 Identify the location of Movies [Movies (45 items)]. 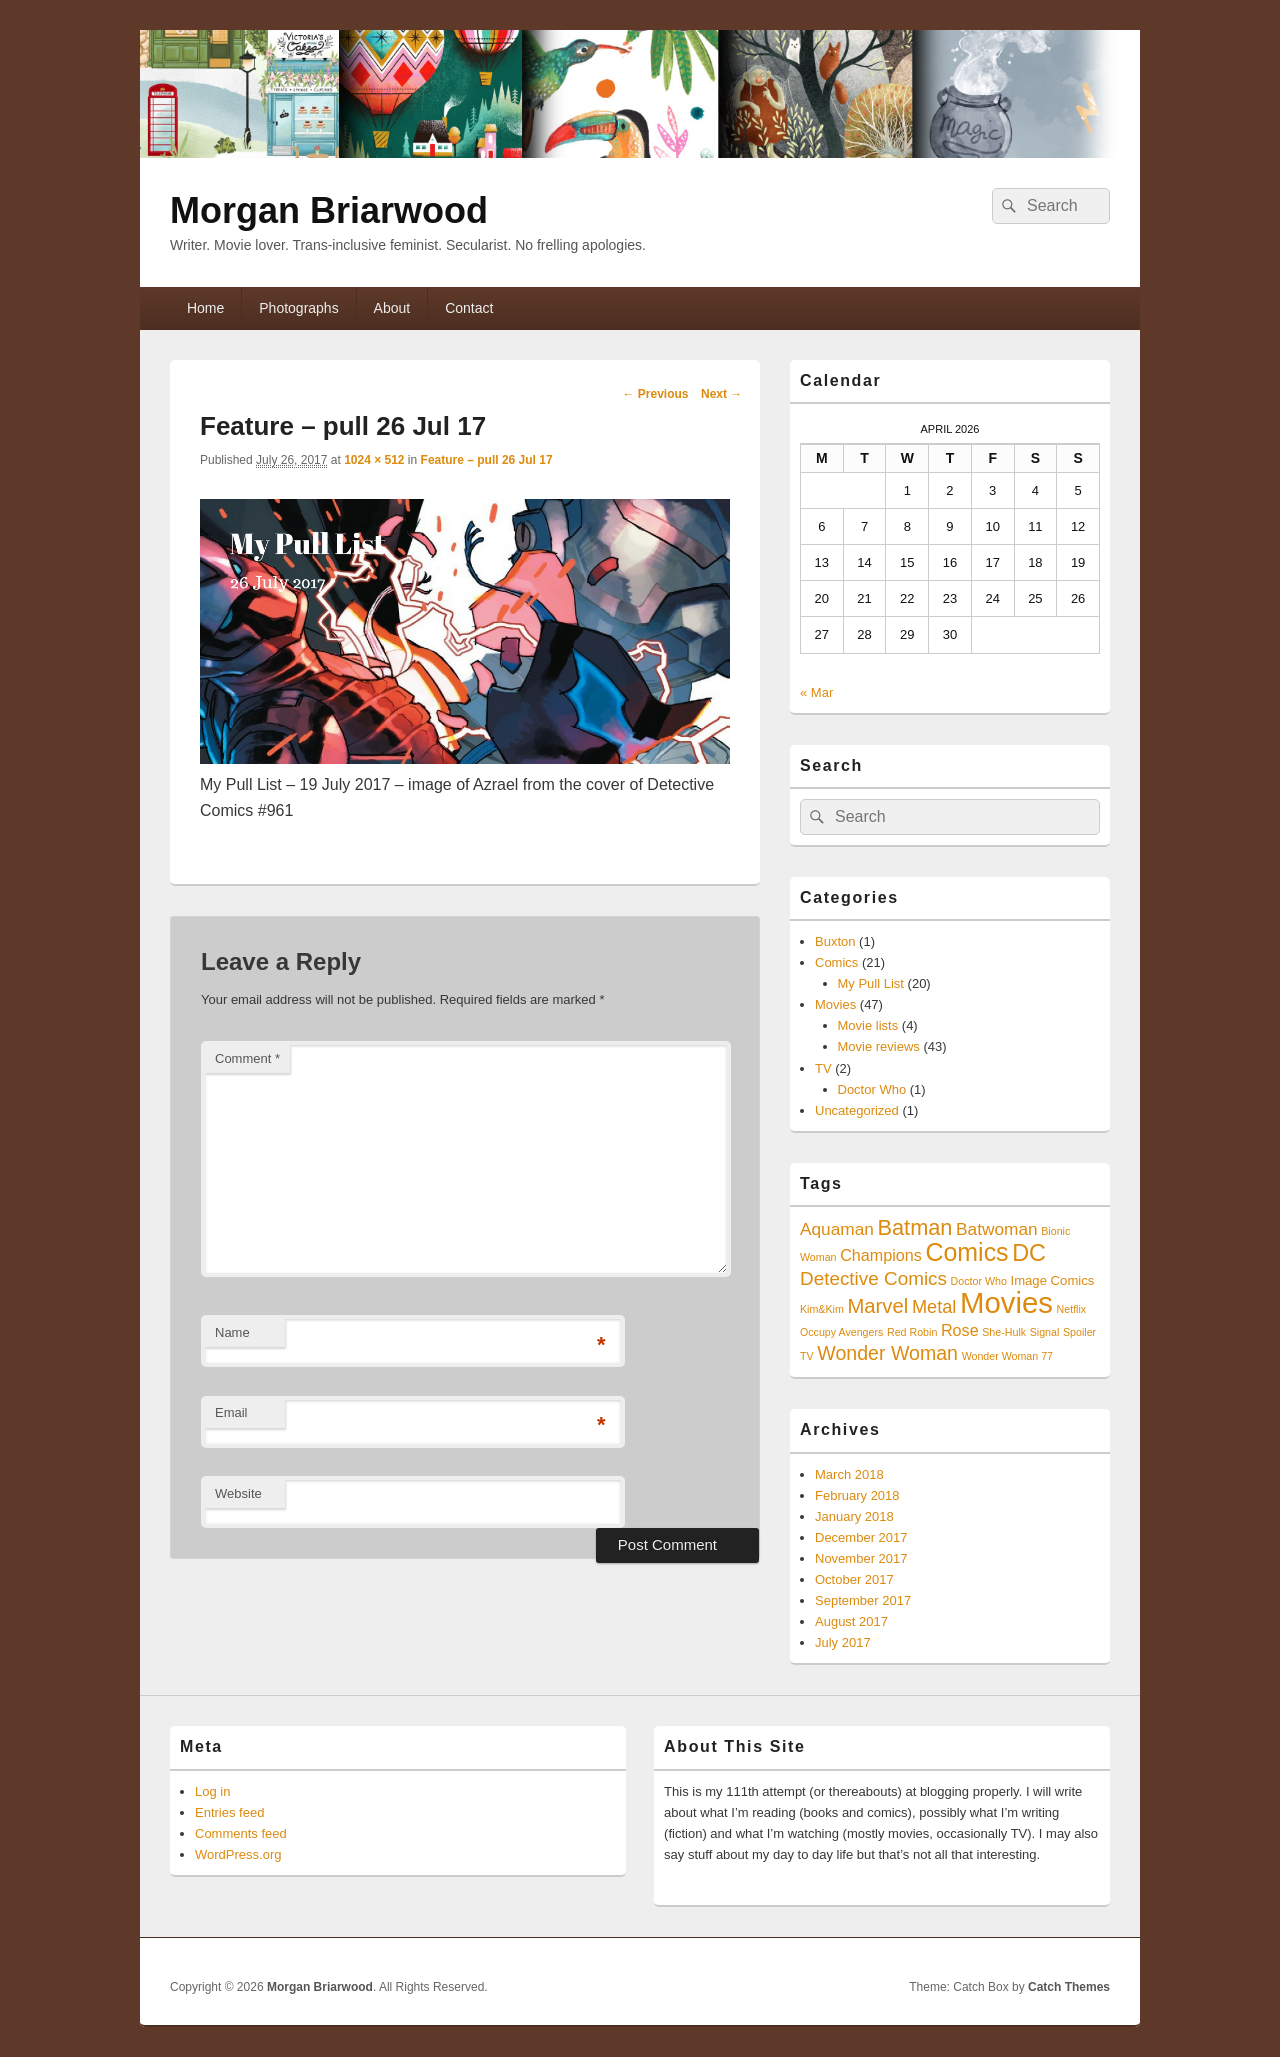
(1006, 1302).